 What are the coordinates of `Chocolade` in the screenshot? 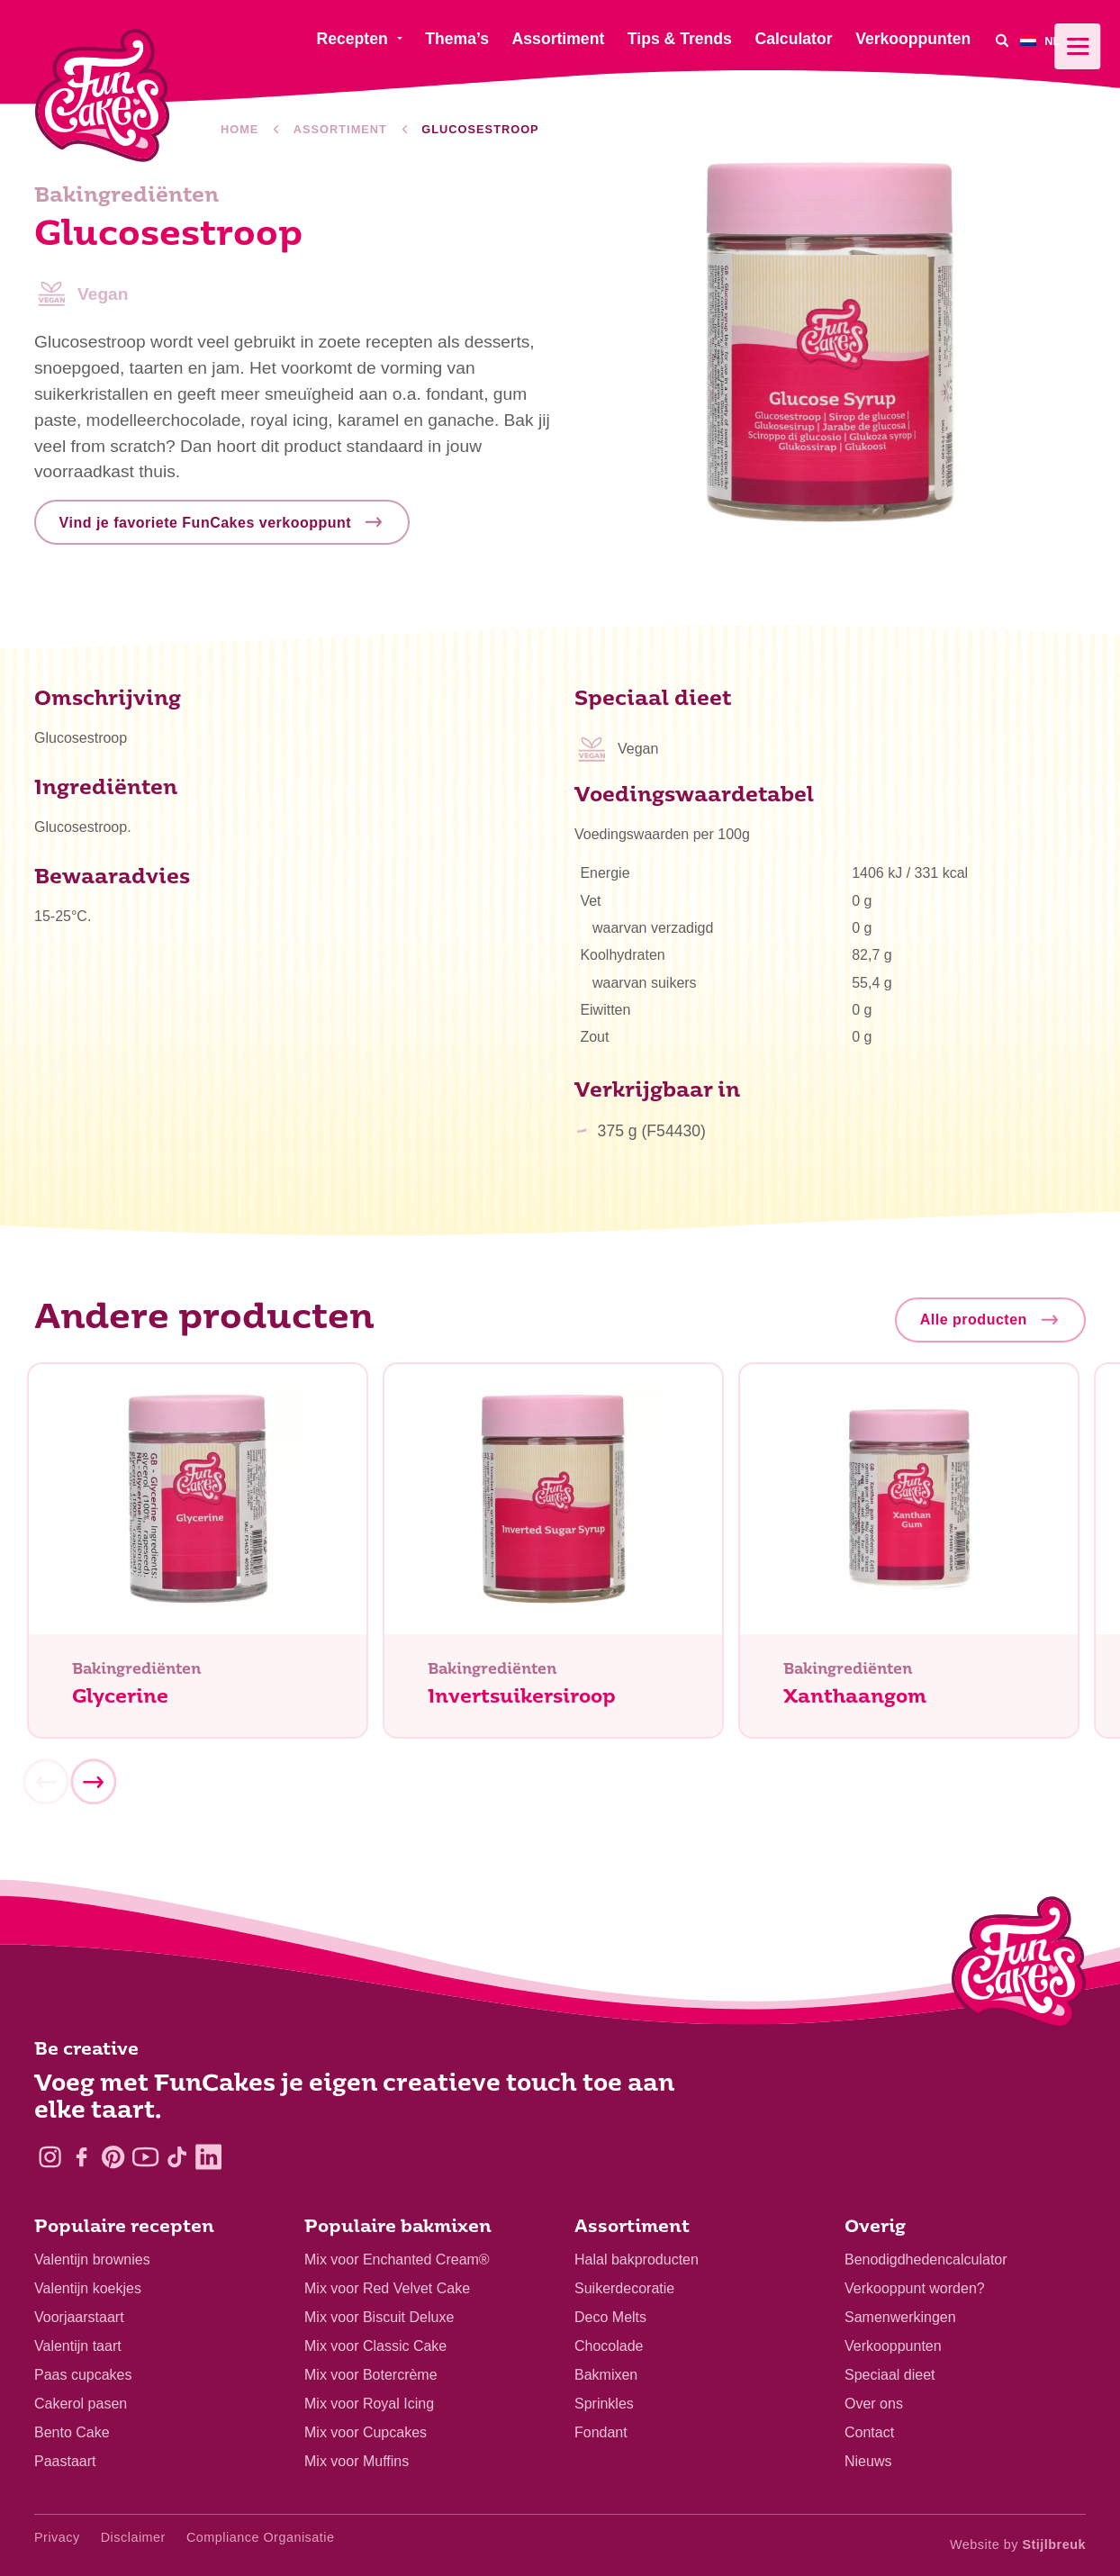 It's located at (609, 2346).